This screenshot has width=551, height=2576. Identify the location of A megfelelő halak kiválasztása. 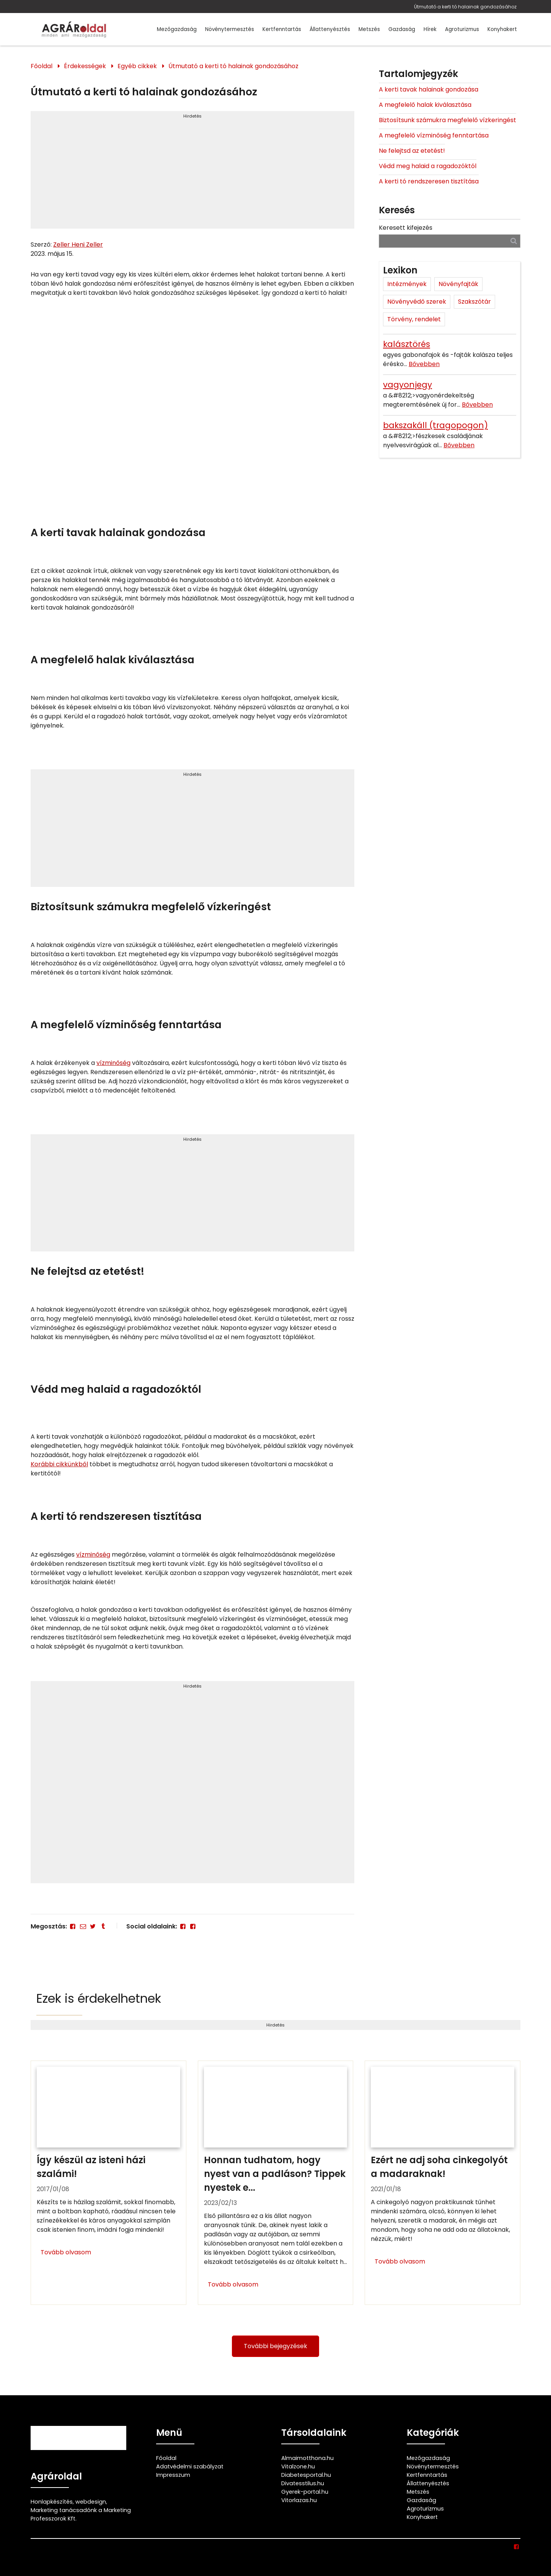
(425, 104).